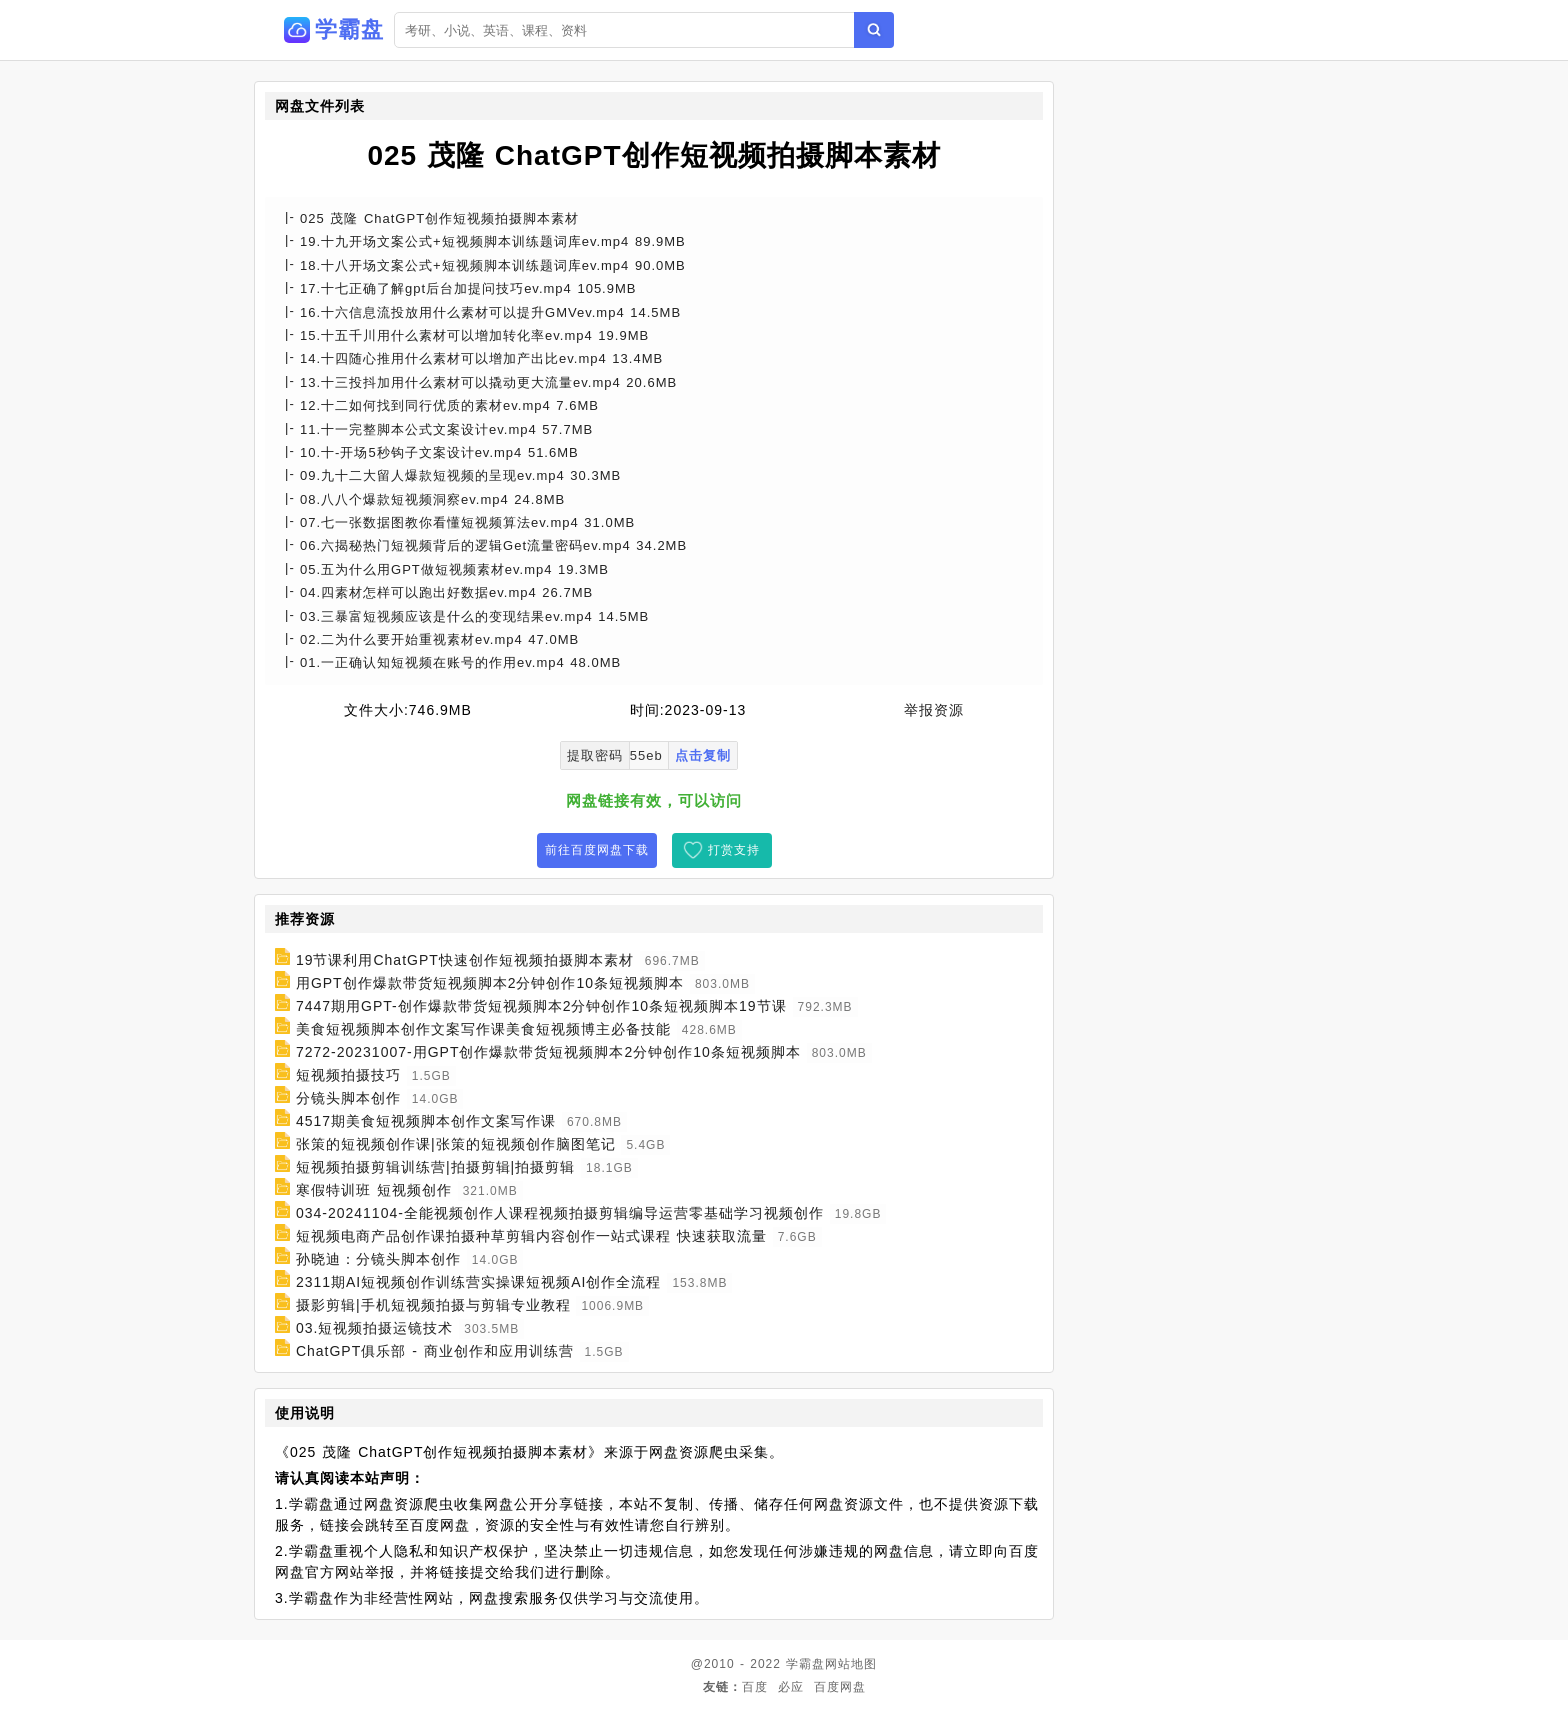  Describe the element at coordinates (791, 1687) in the screenshot. I see `必应` at that location.